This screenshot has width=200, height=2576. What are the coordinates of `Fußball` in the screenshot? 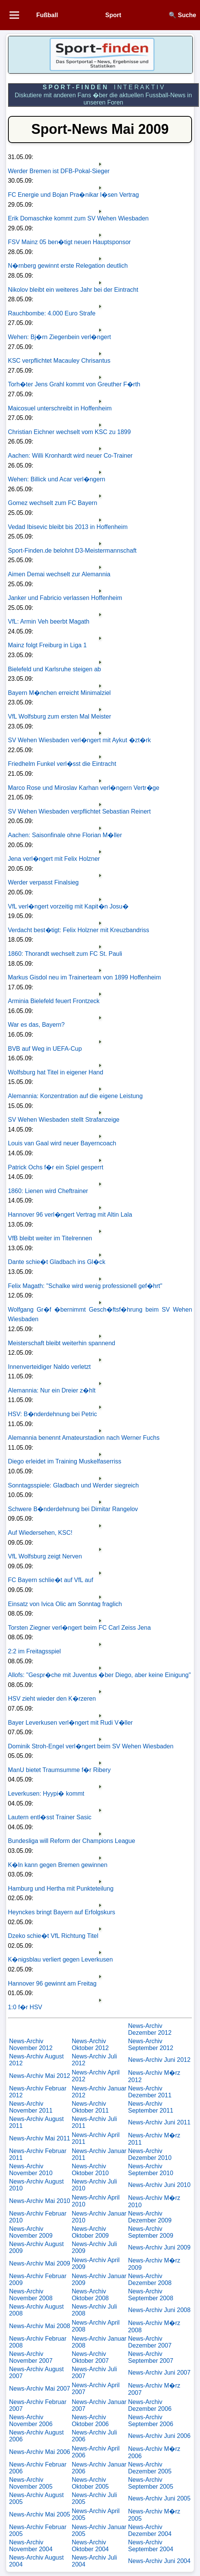 It's located at (47, 15).